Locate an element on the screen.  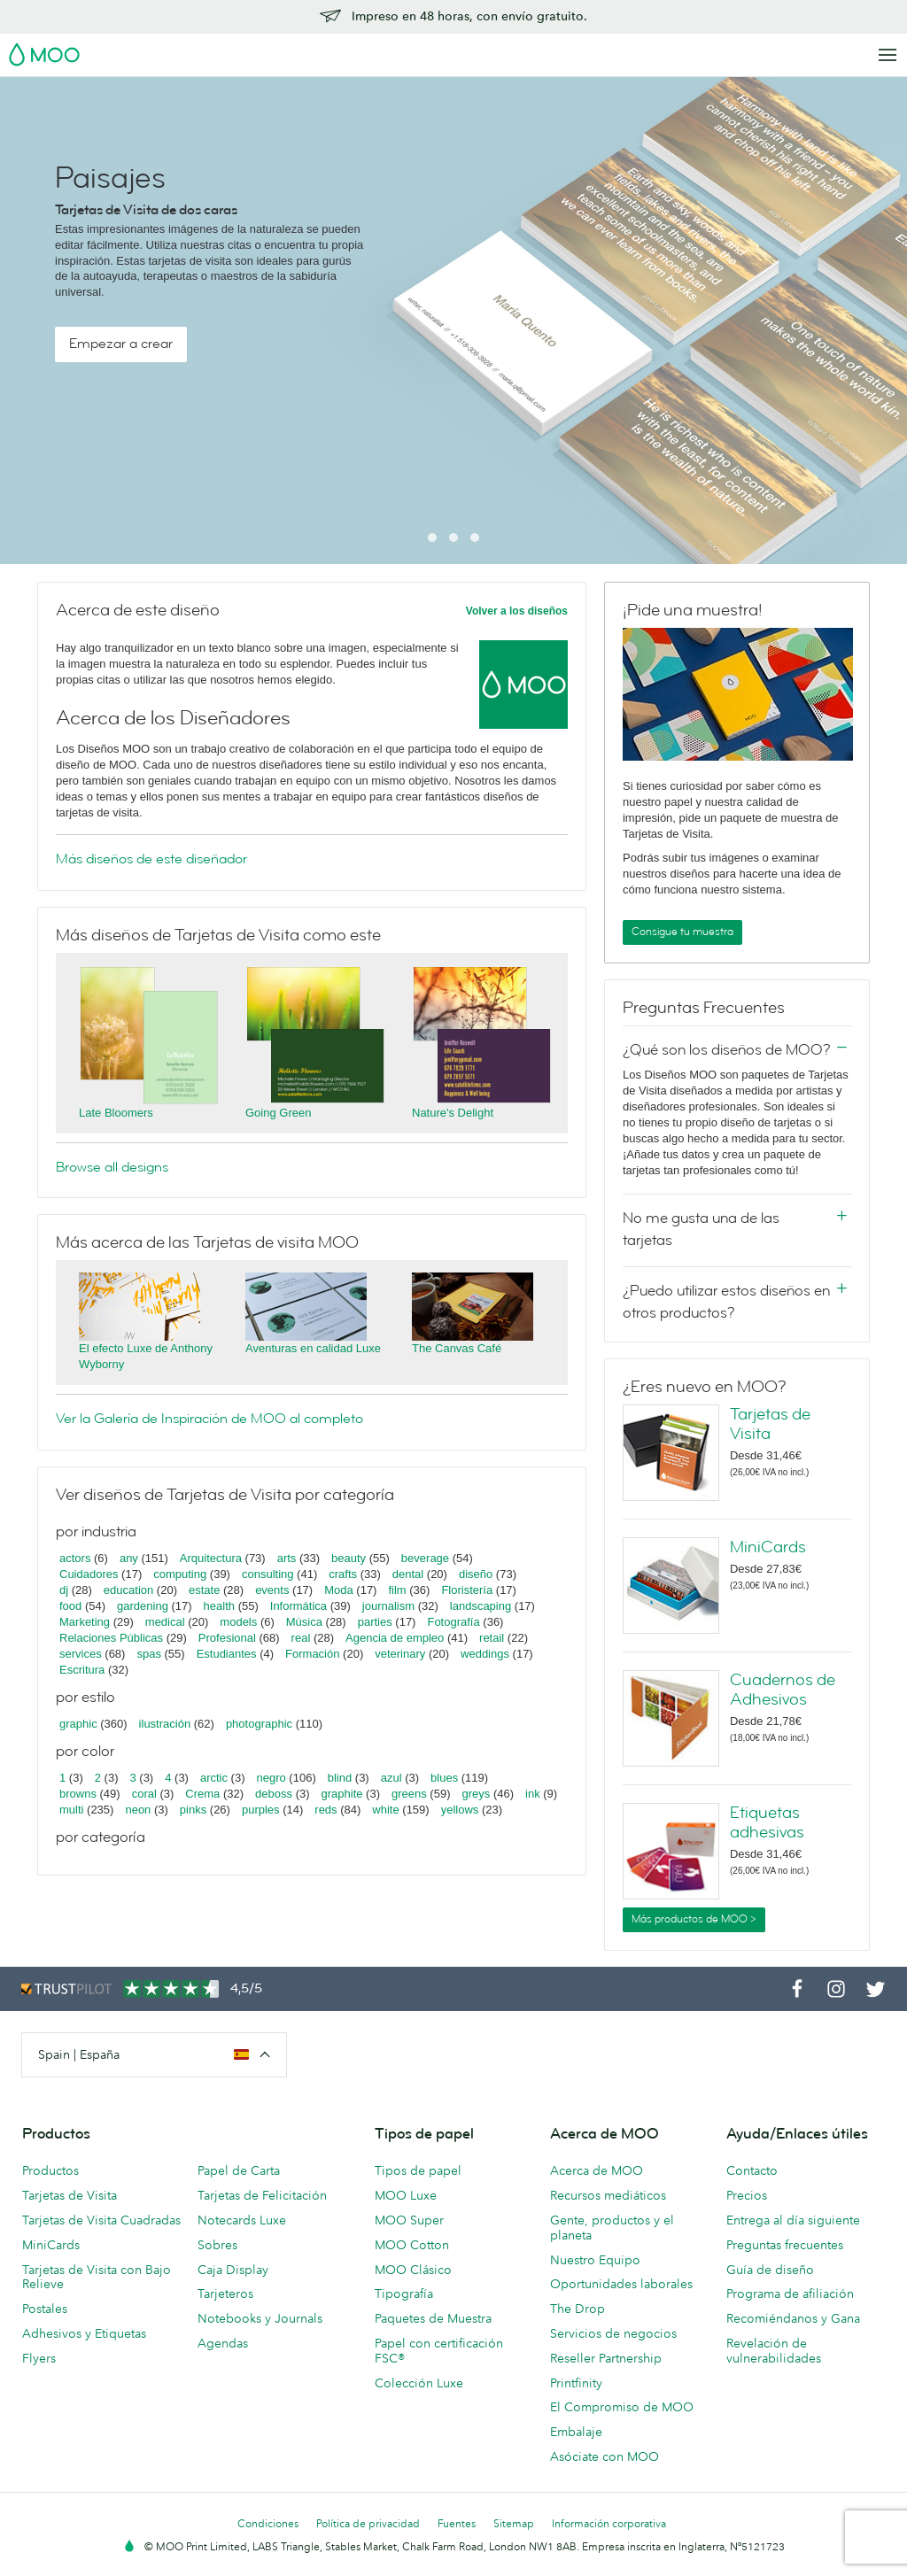
Recomiéndanos y Gana is located at coordinates (793, 2318).